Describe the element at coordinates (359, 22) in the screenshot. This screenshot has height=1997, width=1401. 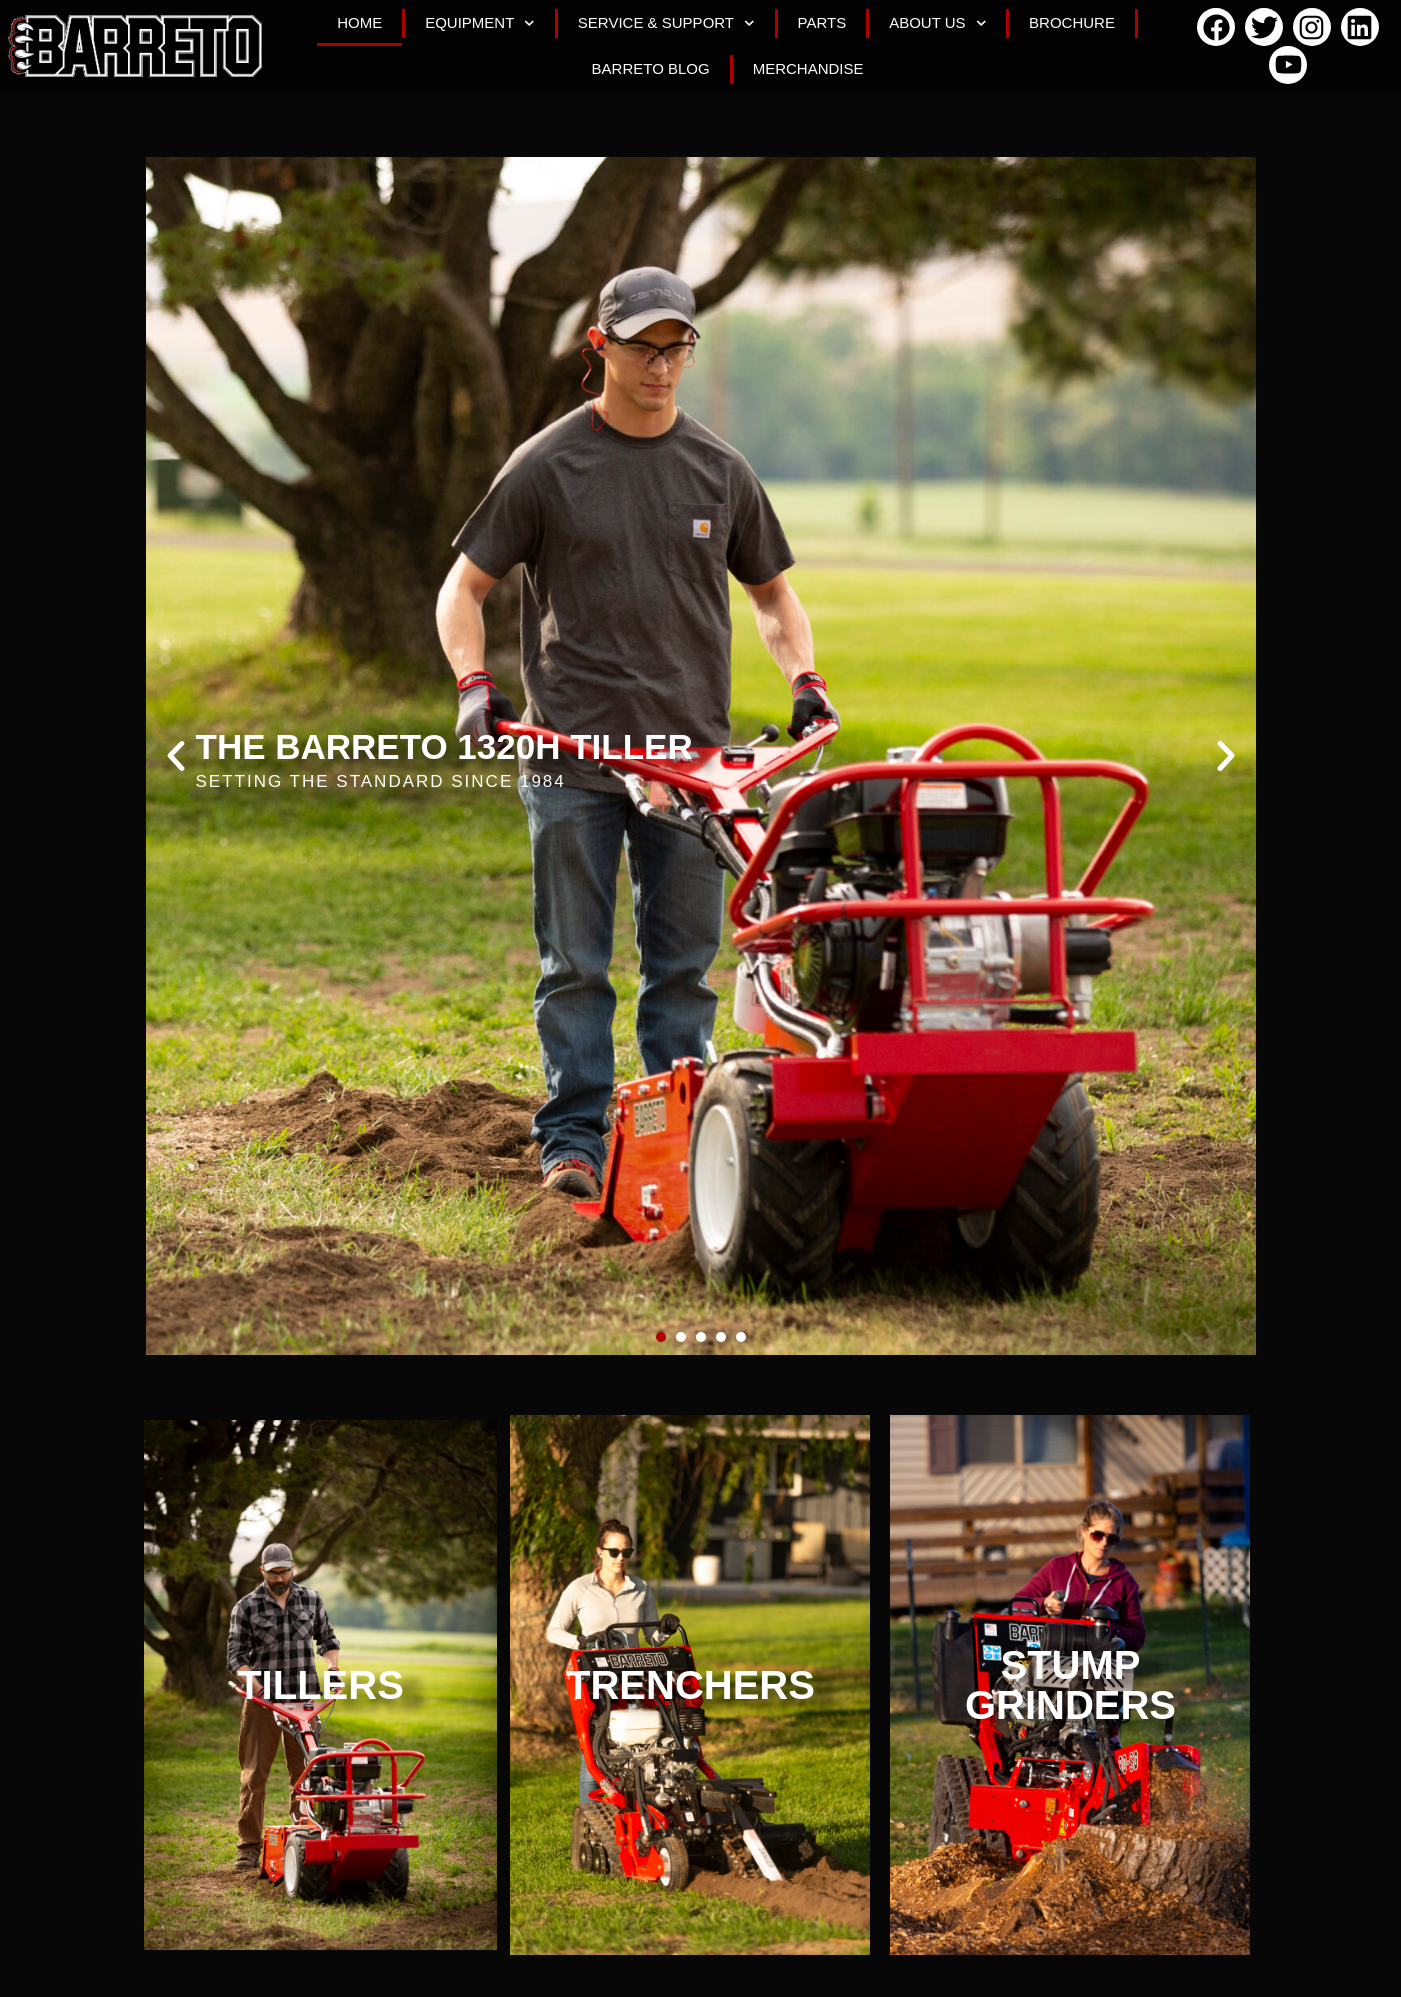
I see `Home` at that location.